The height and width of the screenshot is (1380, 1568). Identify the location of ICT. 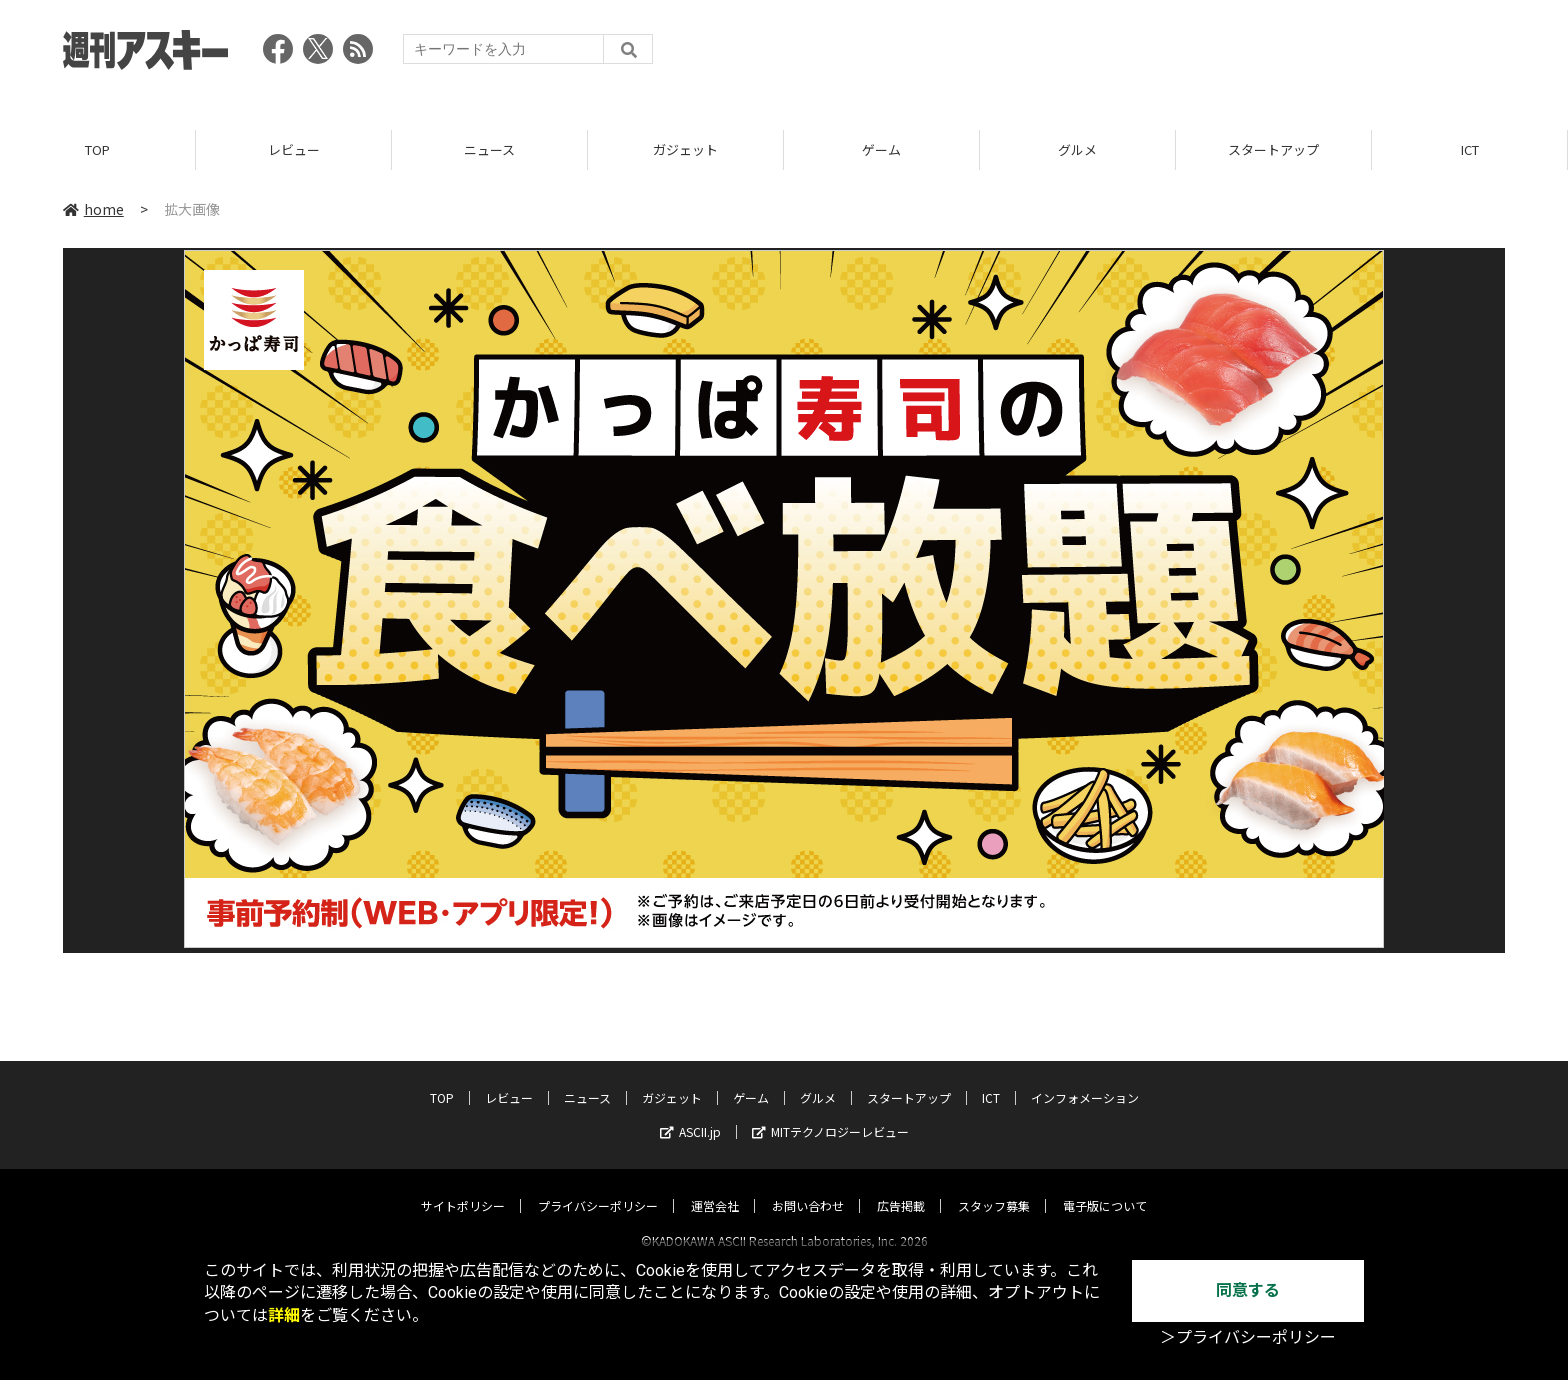
(1470, 149).